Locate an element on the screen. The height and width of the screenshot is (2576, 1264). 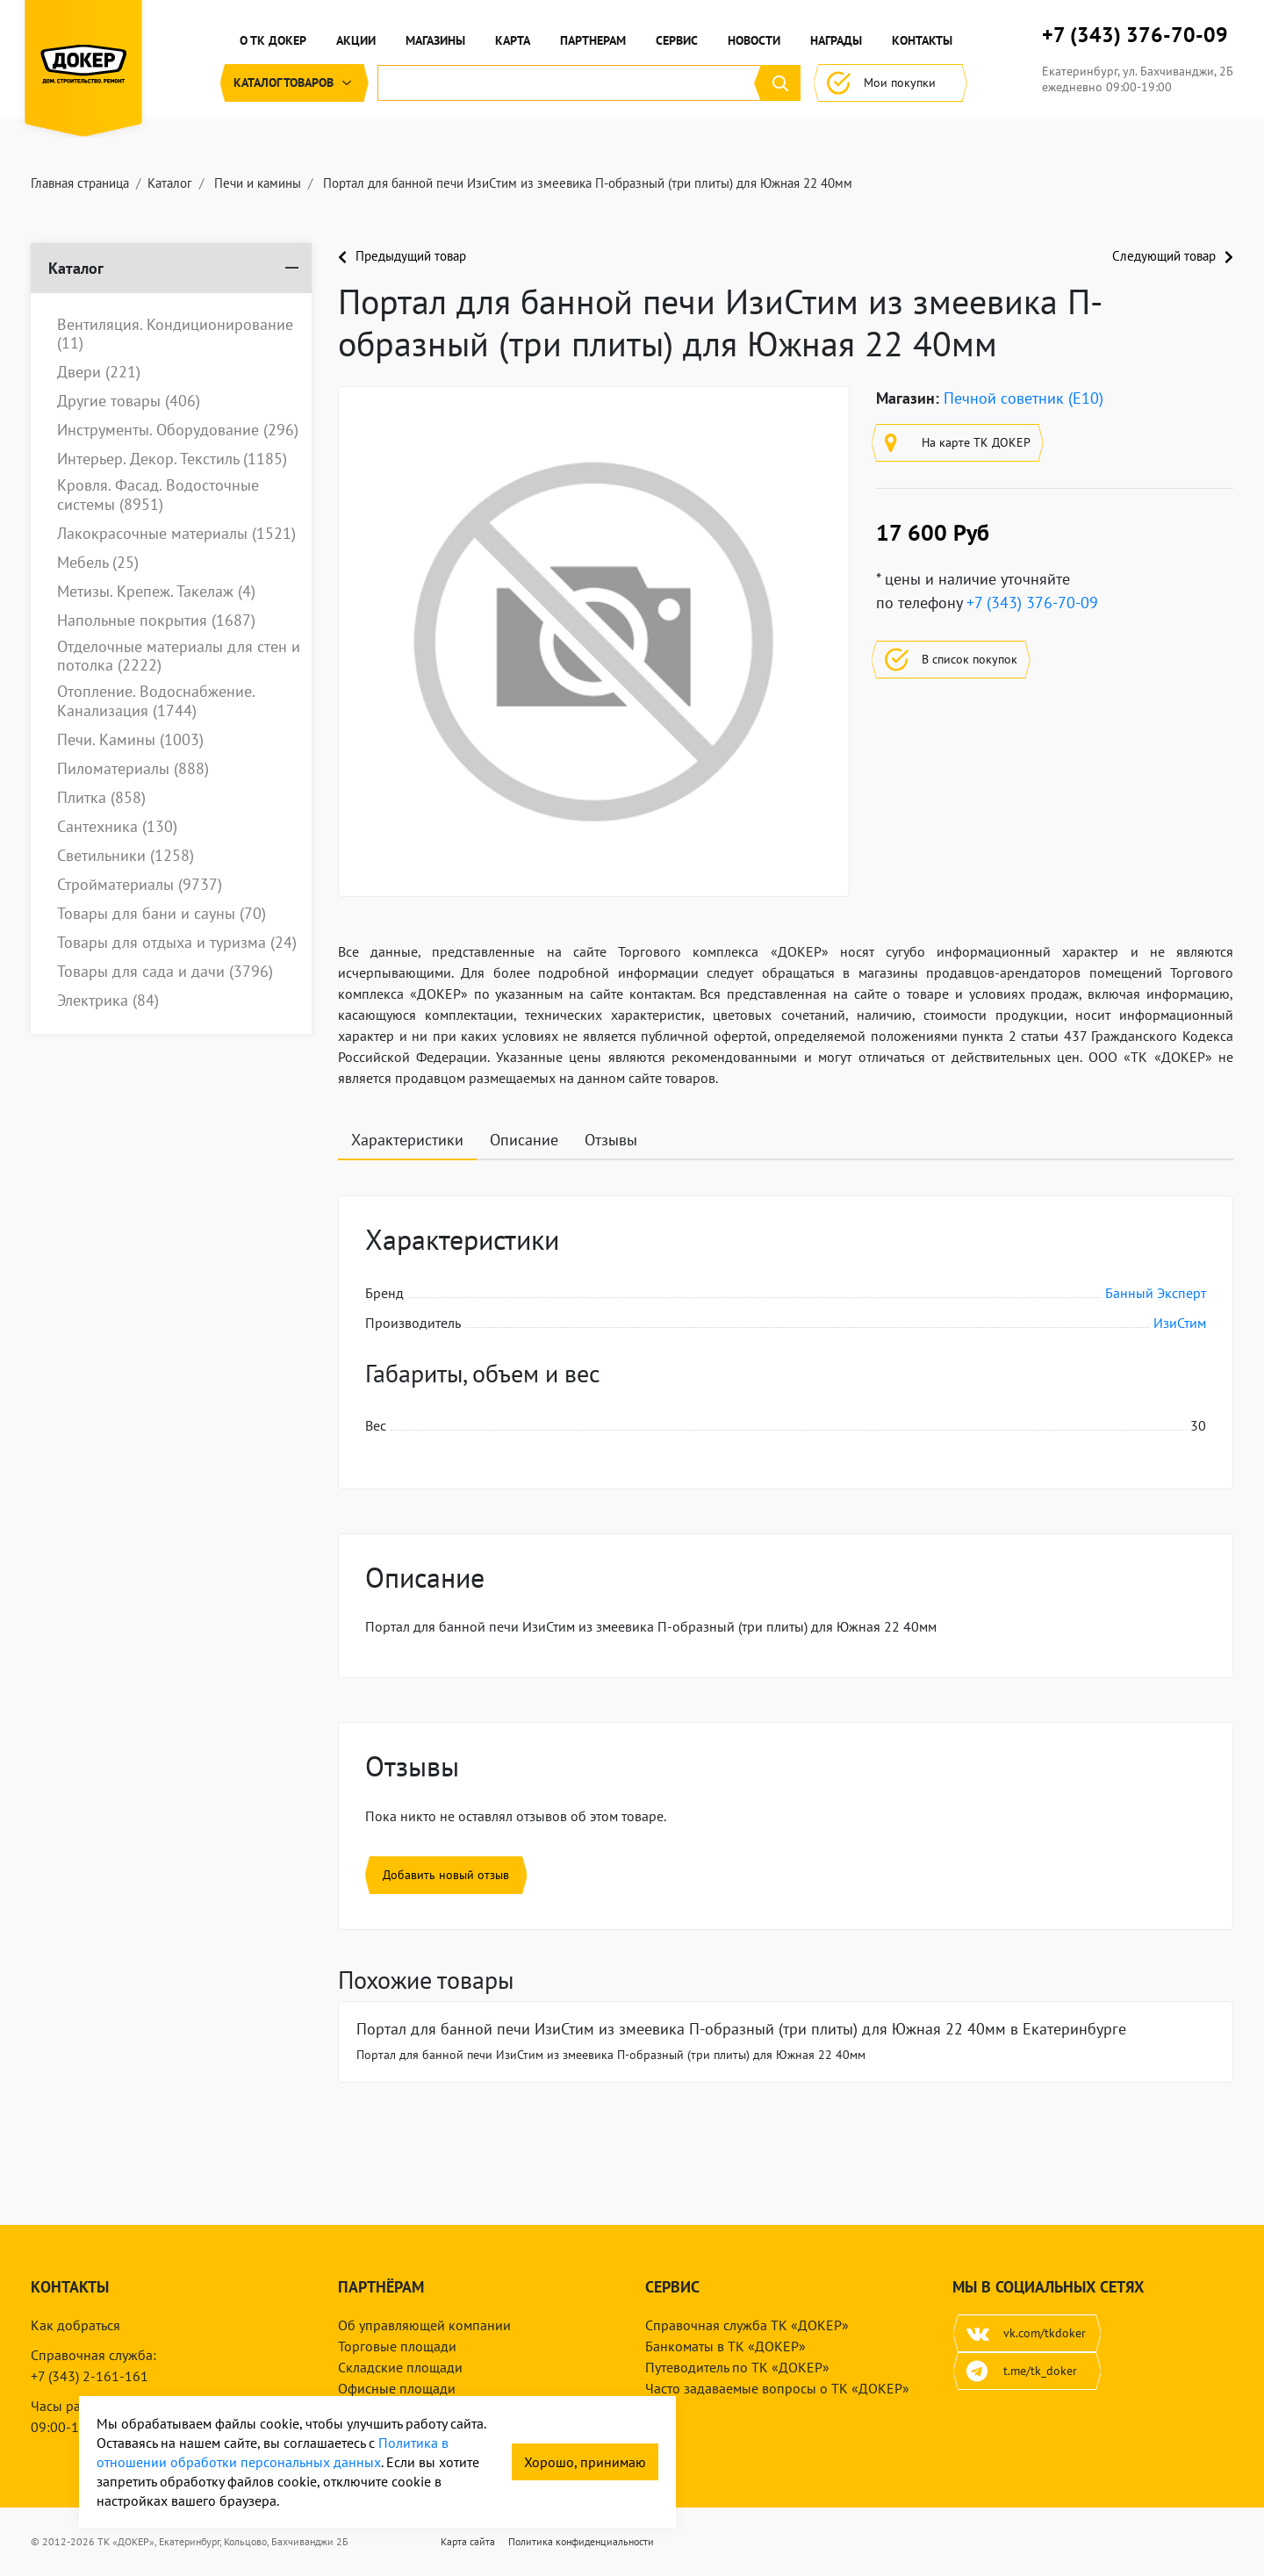
Двери is located at coordinates (98, 372).